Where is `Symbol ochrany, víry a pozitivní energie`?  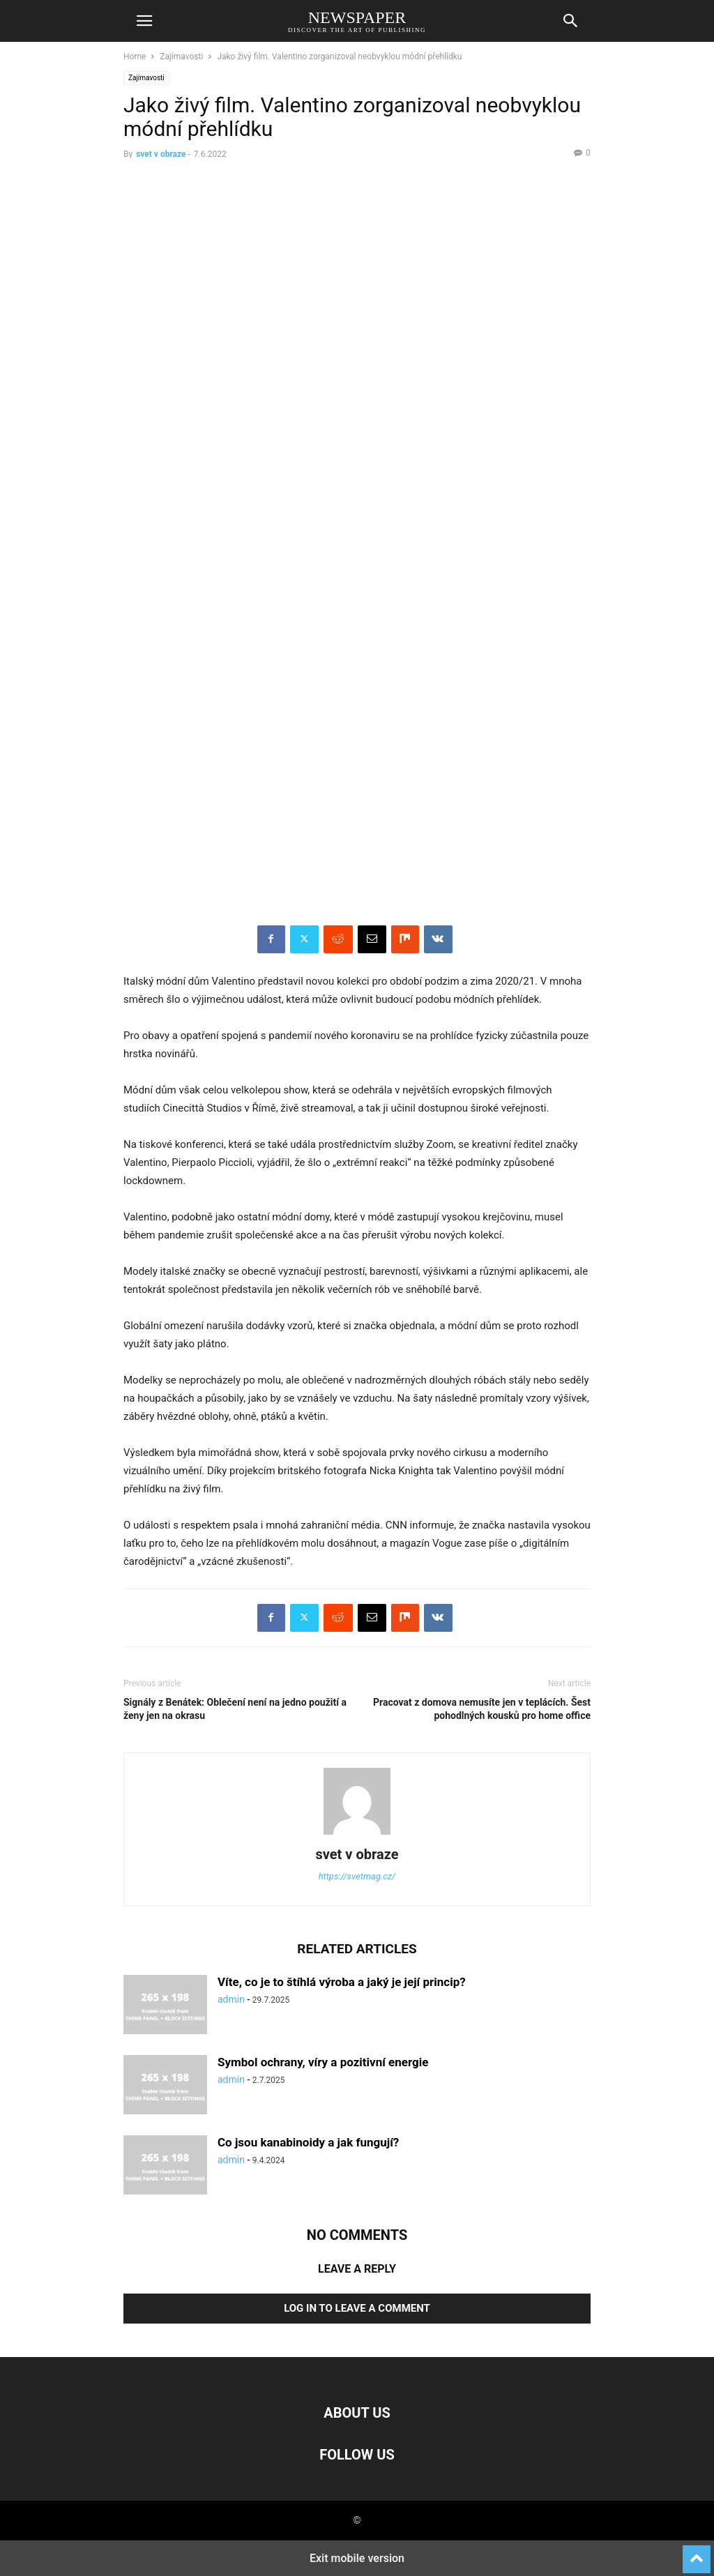
Symbol ochrany, víry a pozitivní energie is located at coordinates (323, 2062).